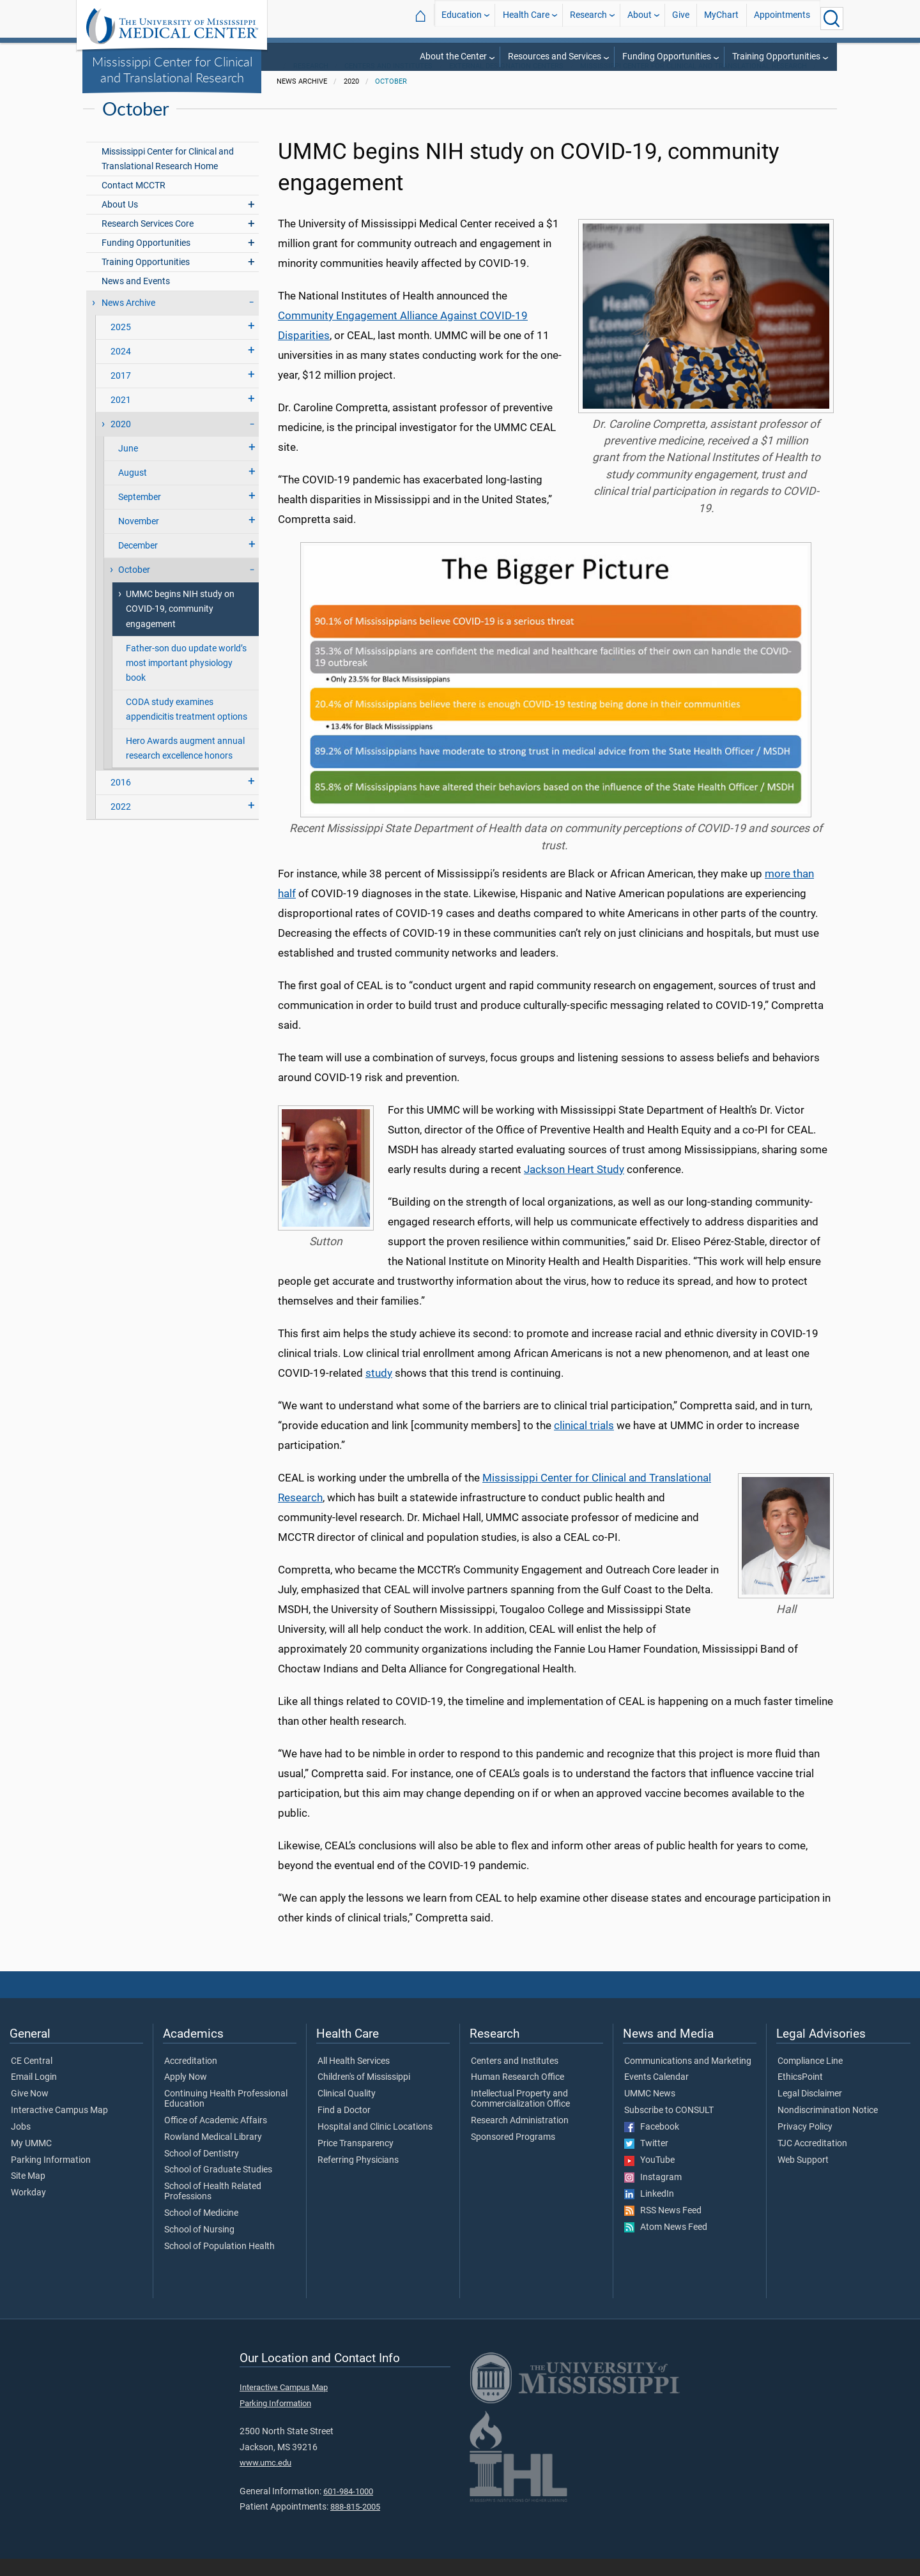 The height and width of the screenshot is (2576, 920). Describe the element at coordinates (180, 627) in the screenshot. I see `UMMC begins NIH study on COVID-19, community engagement` at that location.